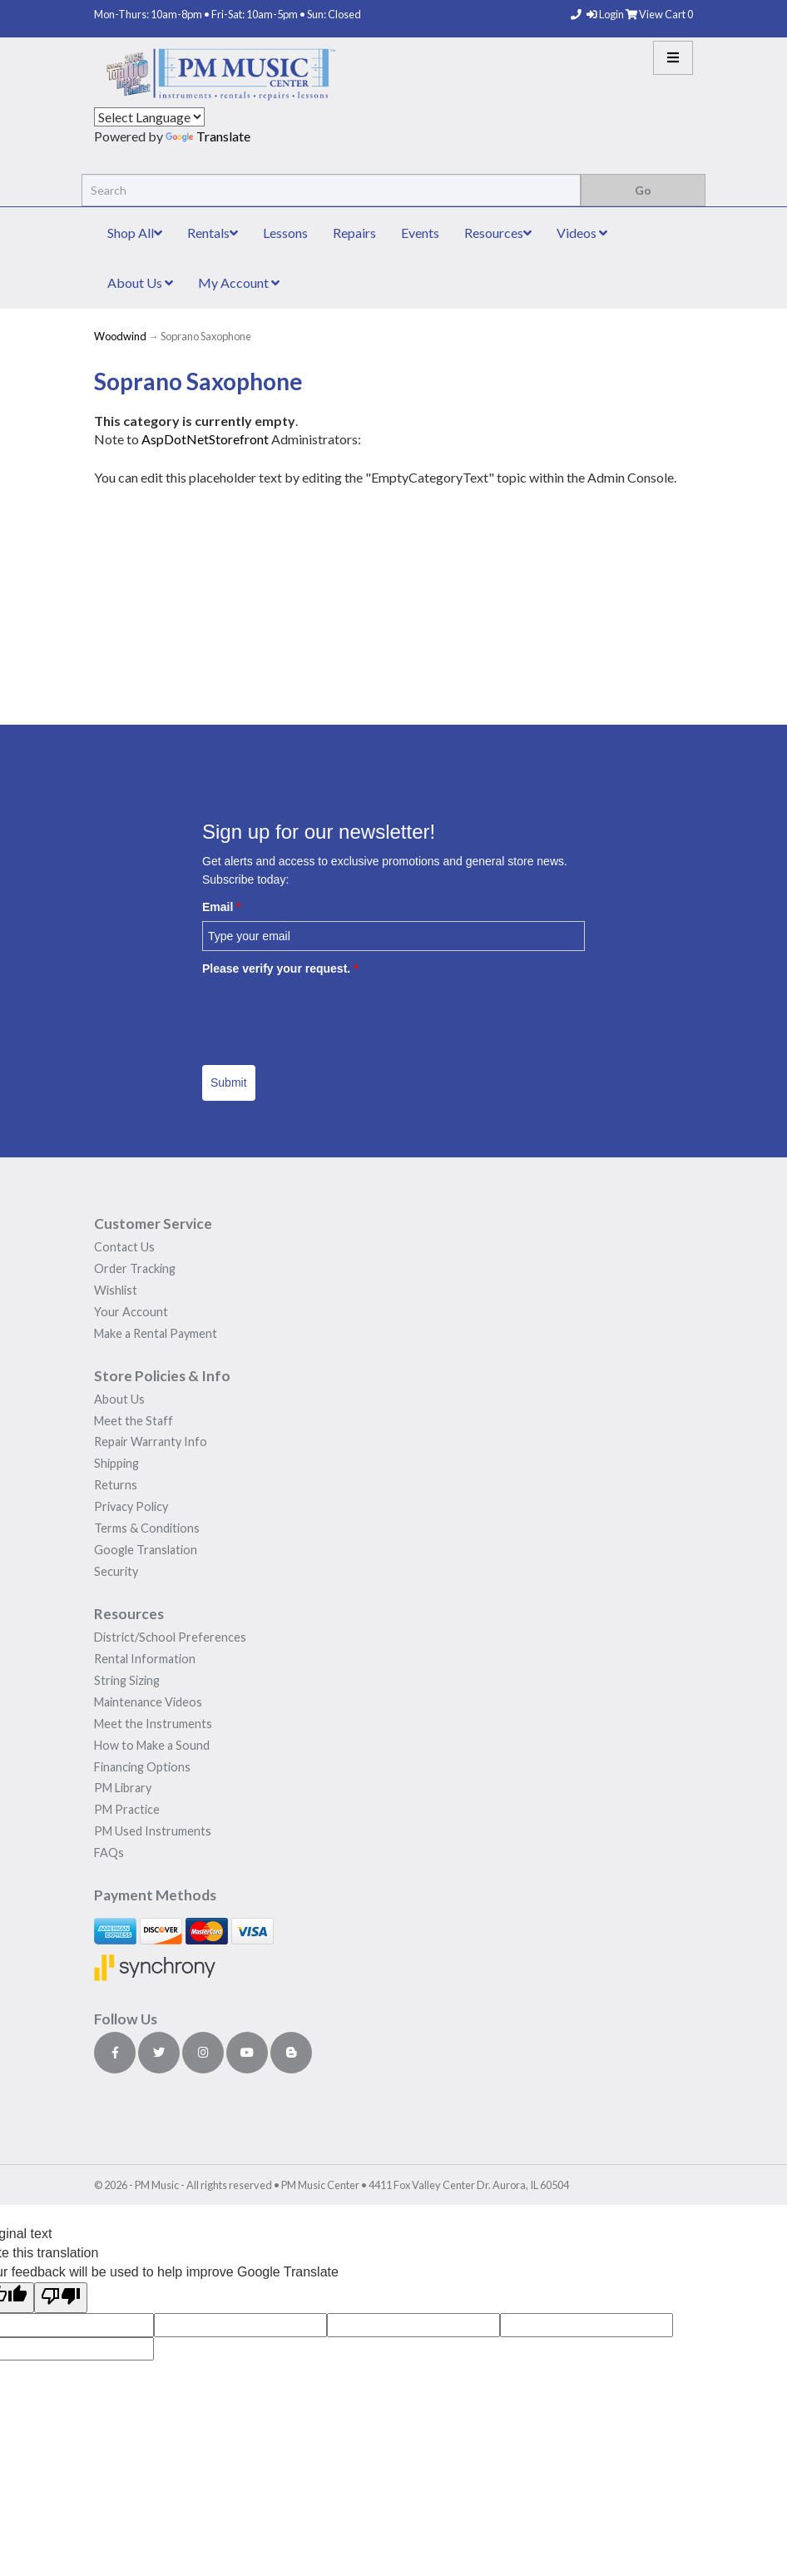 This screenshot has height=2576, width=787. What do you see at coordinates (116, 1463) in the screenshot?
I see `Shipping` at bounding box center [116, 1463].